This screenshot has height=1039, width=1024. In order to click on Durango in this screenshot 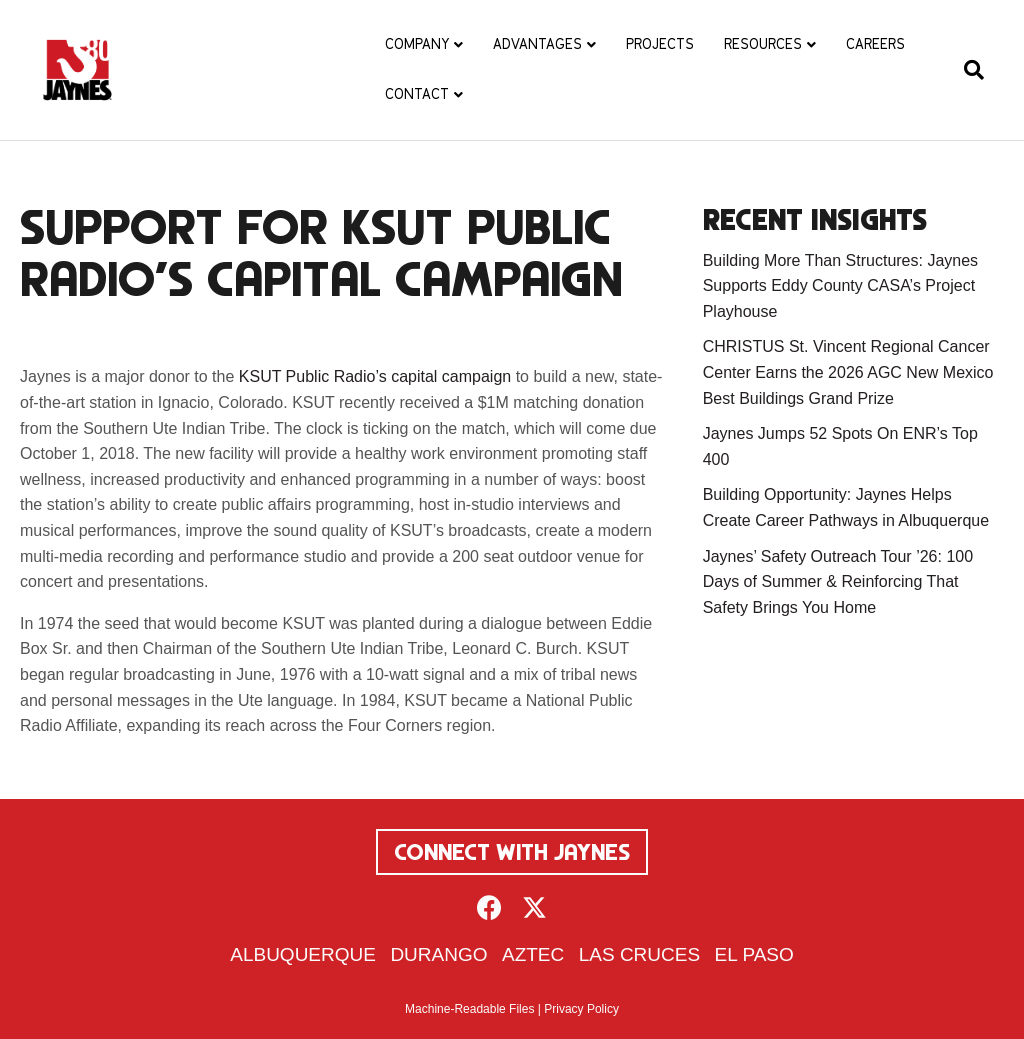, I will do `click(438, 954)`.